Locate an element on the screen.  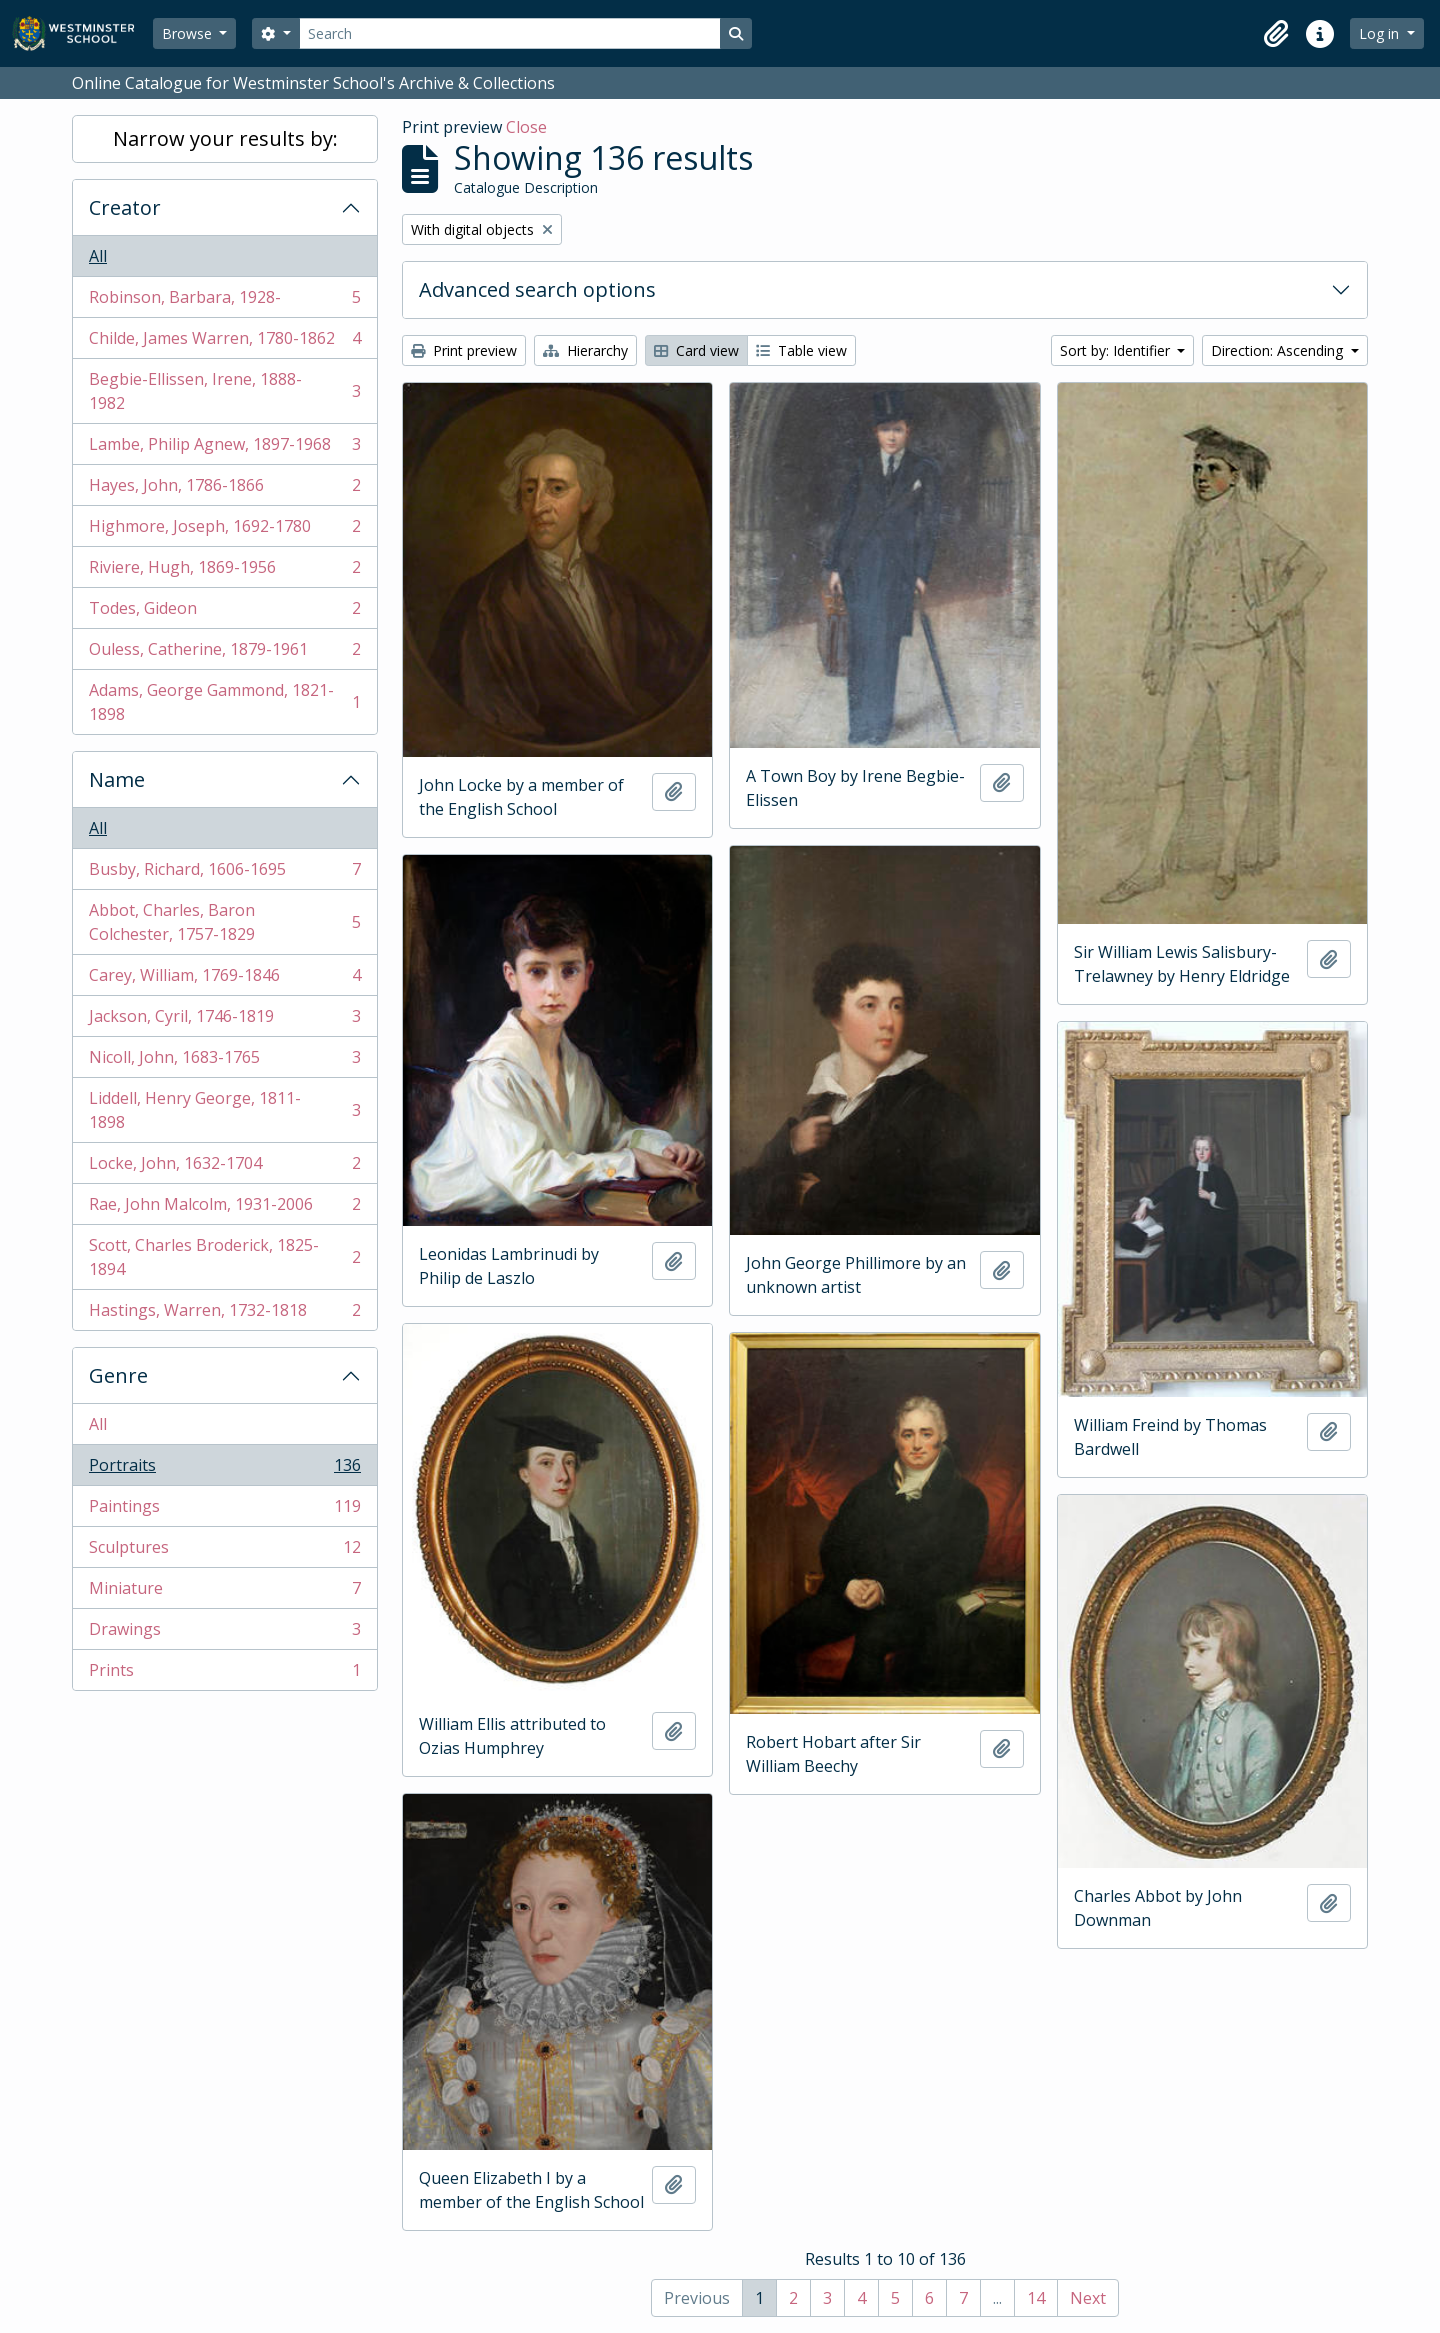
Highmore, Joseph, 1692-1780 is located at coordinates (224, 530).